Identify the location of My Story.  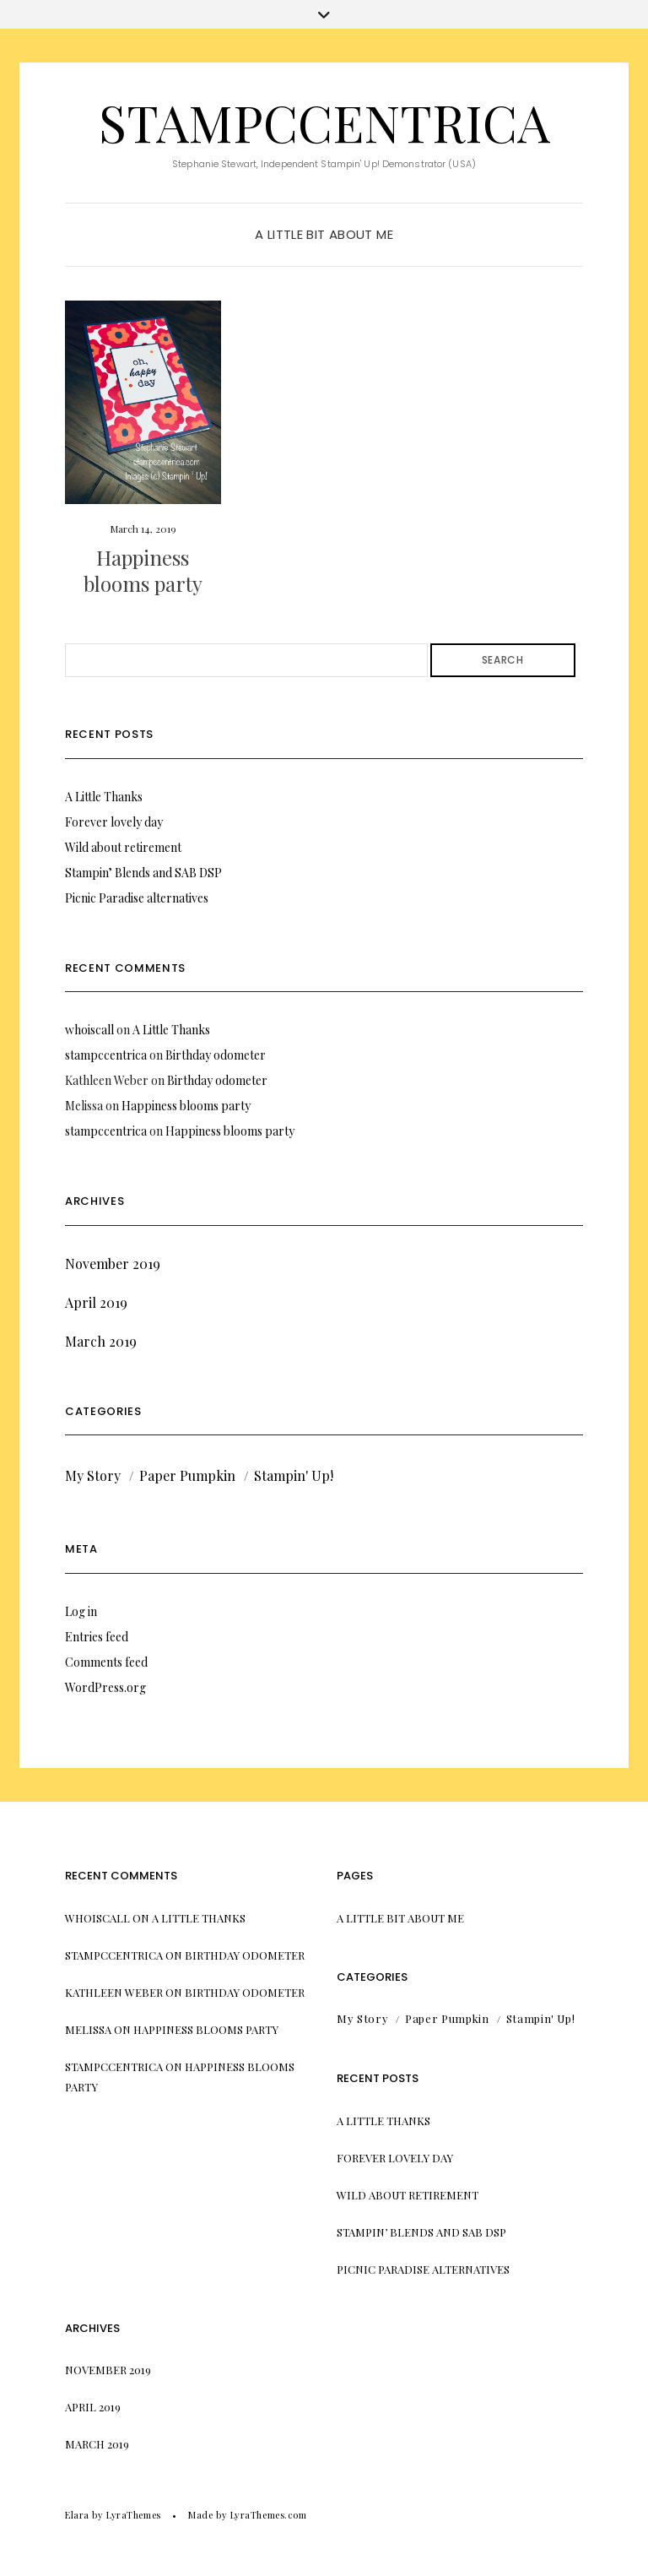
(93, 1475).